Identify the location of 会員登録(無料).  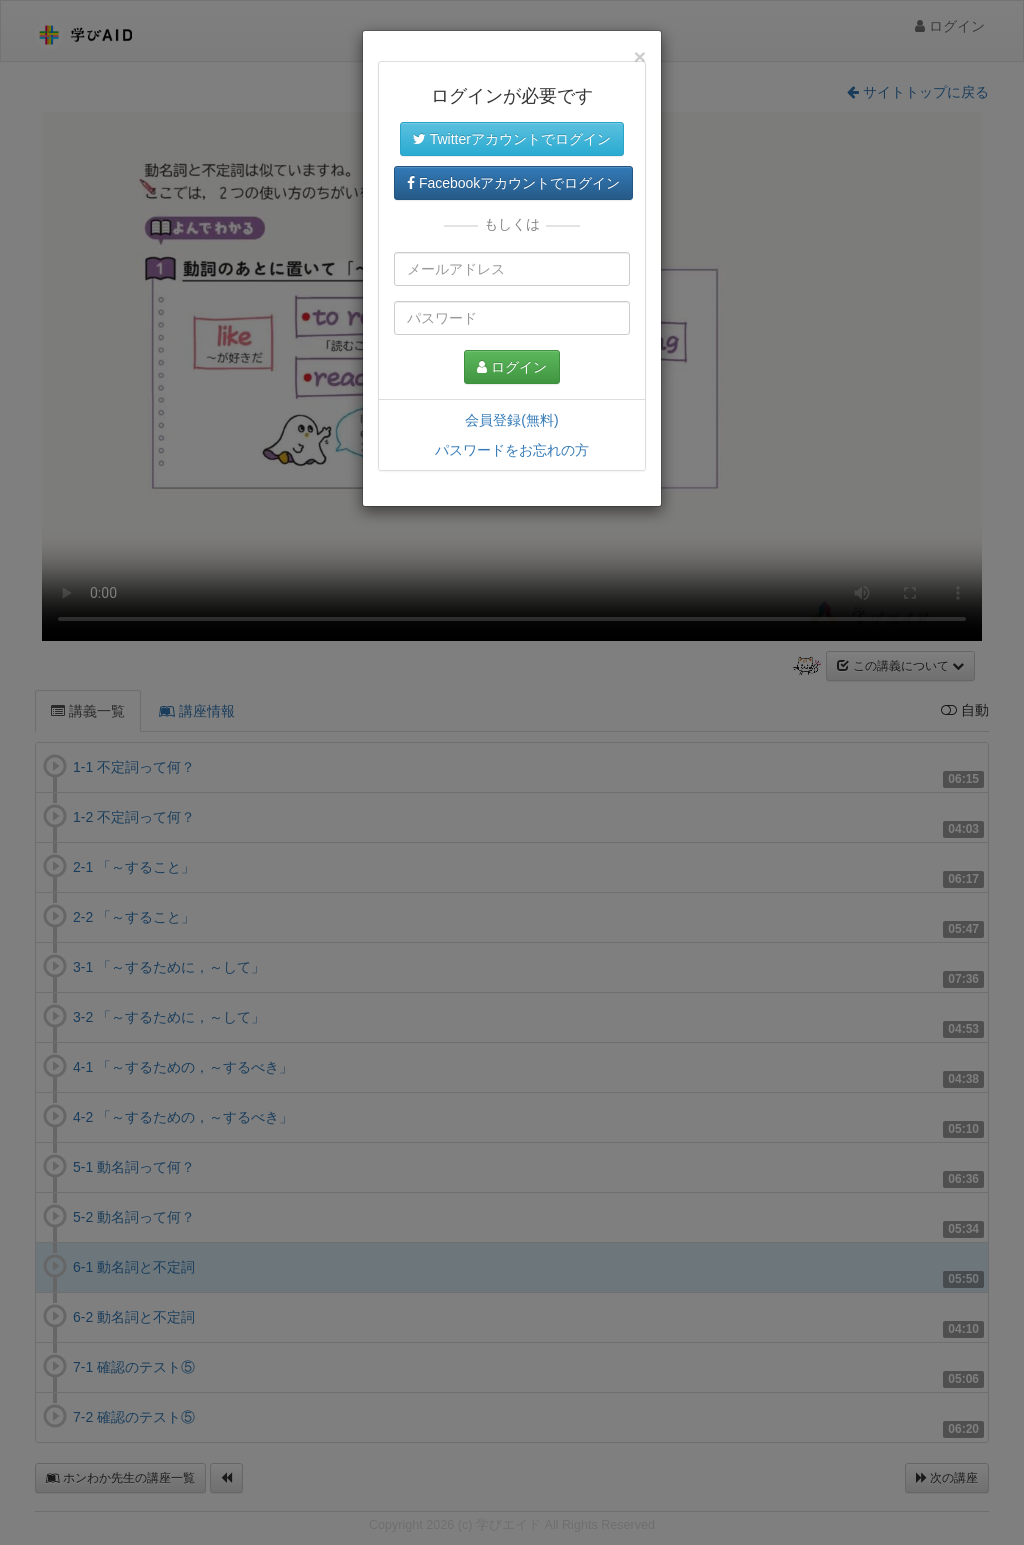
(511, 420).